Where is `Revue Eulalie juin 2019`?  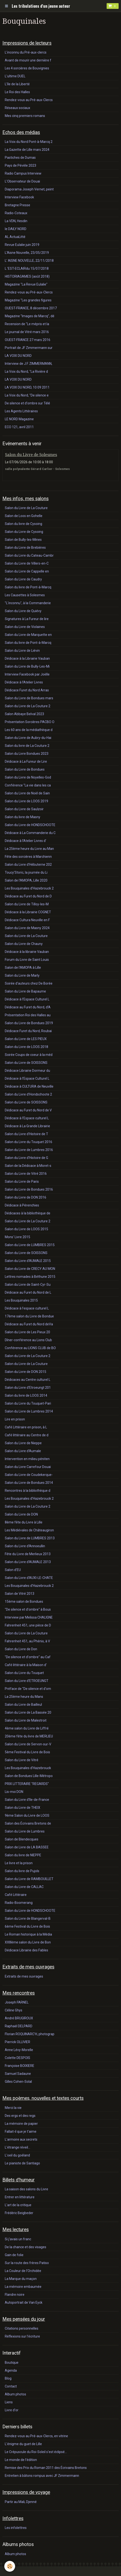
Revue Eulalie juin 2019 is located at coordinates (22, 245).